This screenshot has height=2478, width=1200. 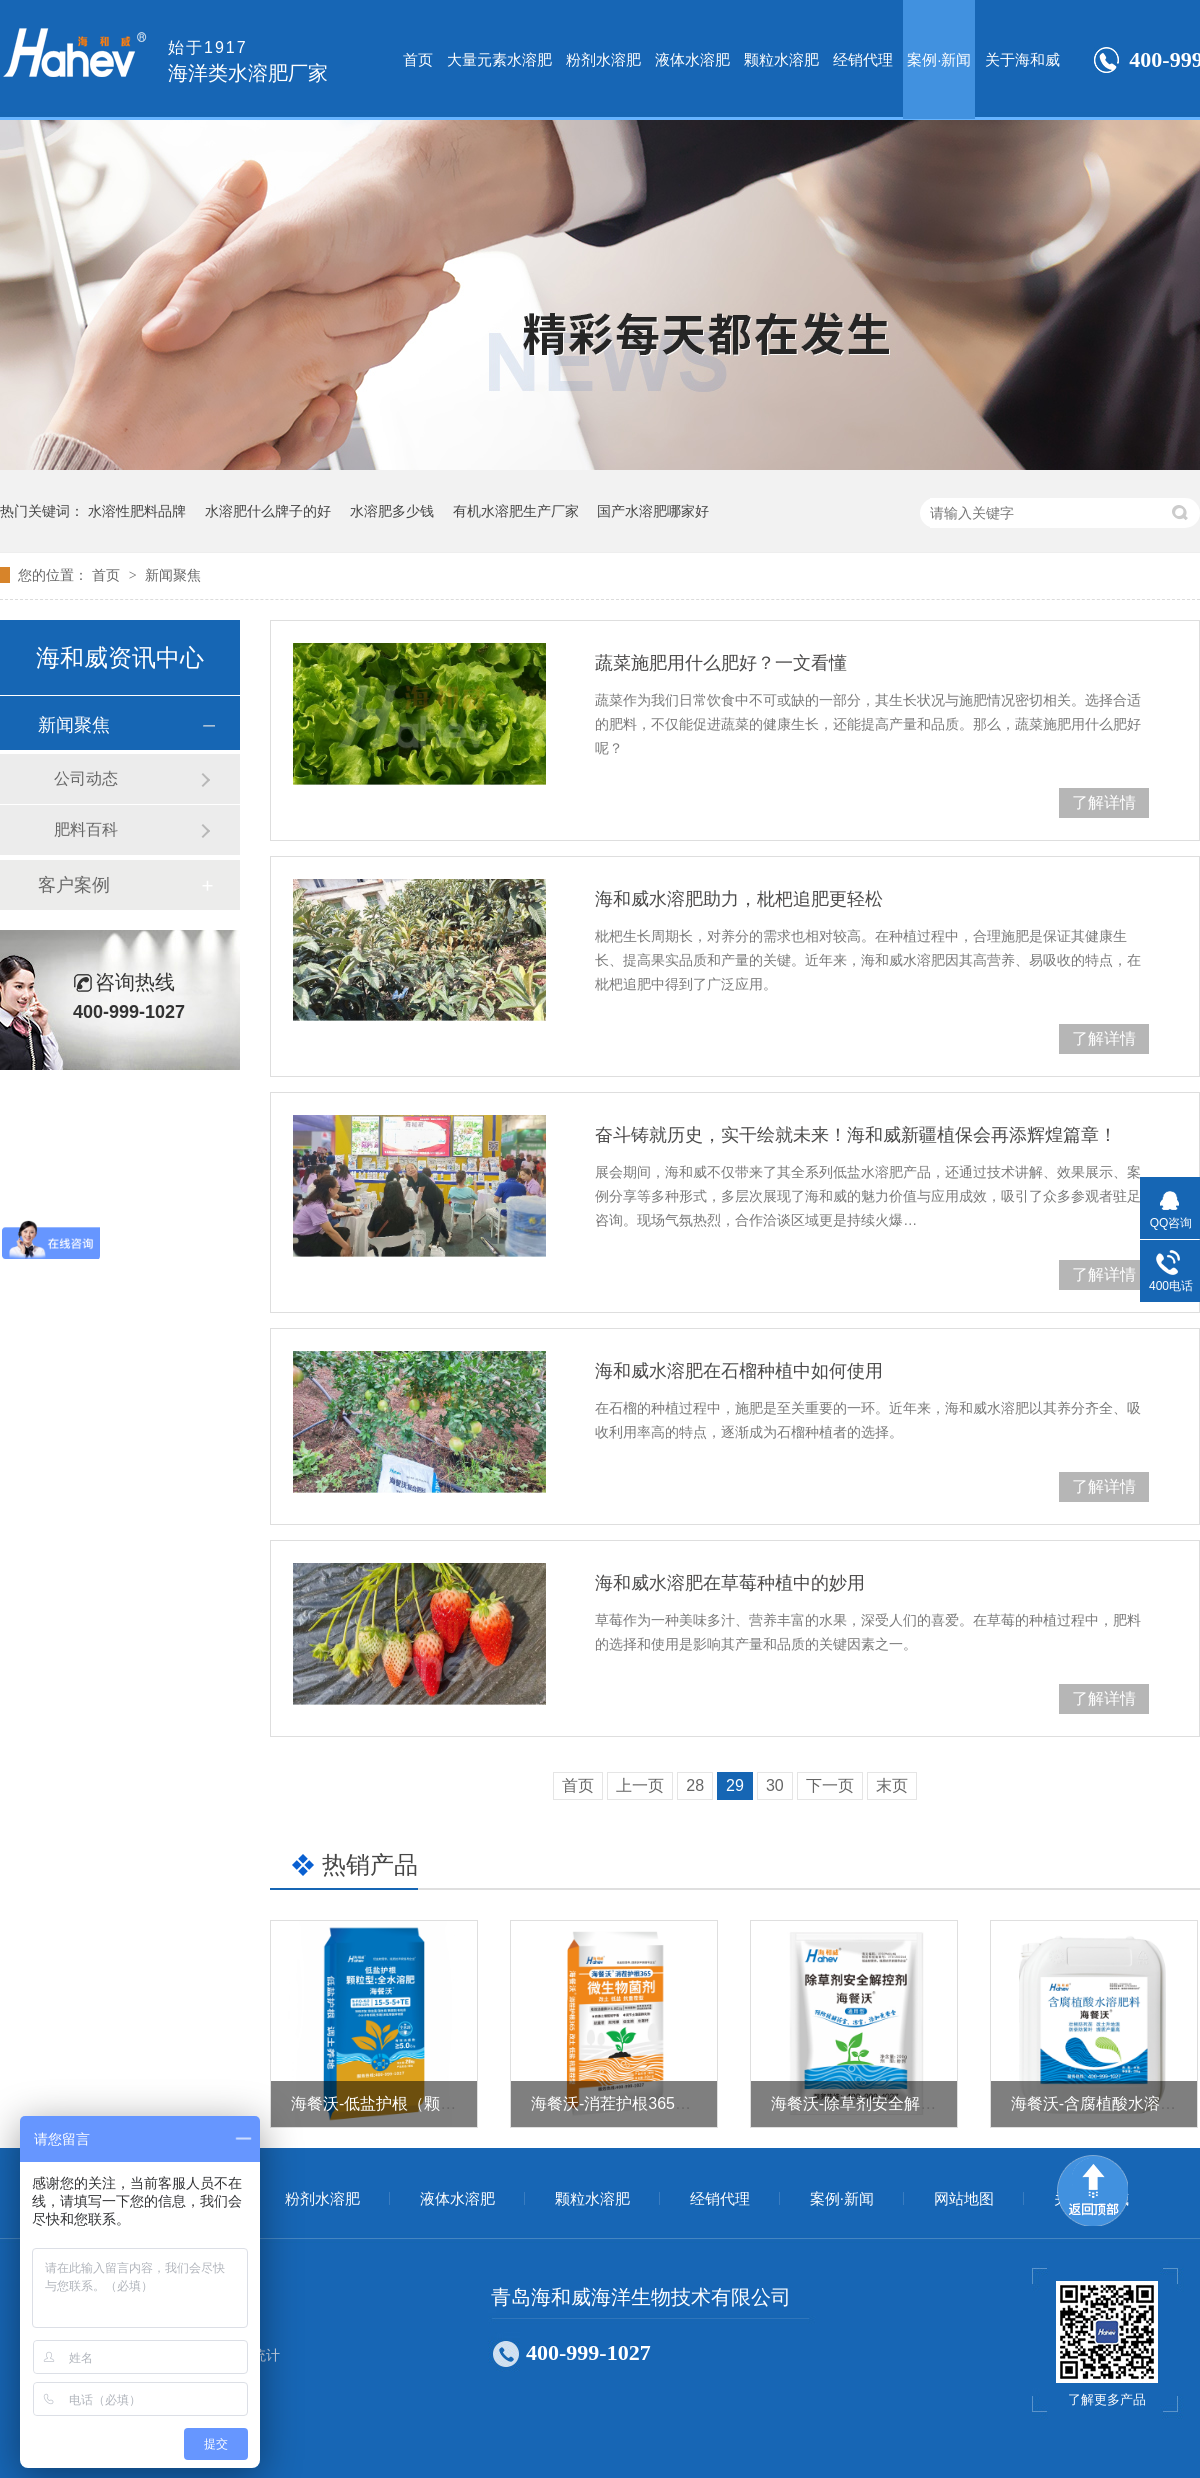 I want to click on 蔬菜施肥用什么肥好？一文看懂, so click(x=721, y=663).